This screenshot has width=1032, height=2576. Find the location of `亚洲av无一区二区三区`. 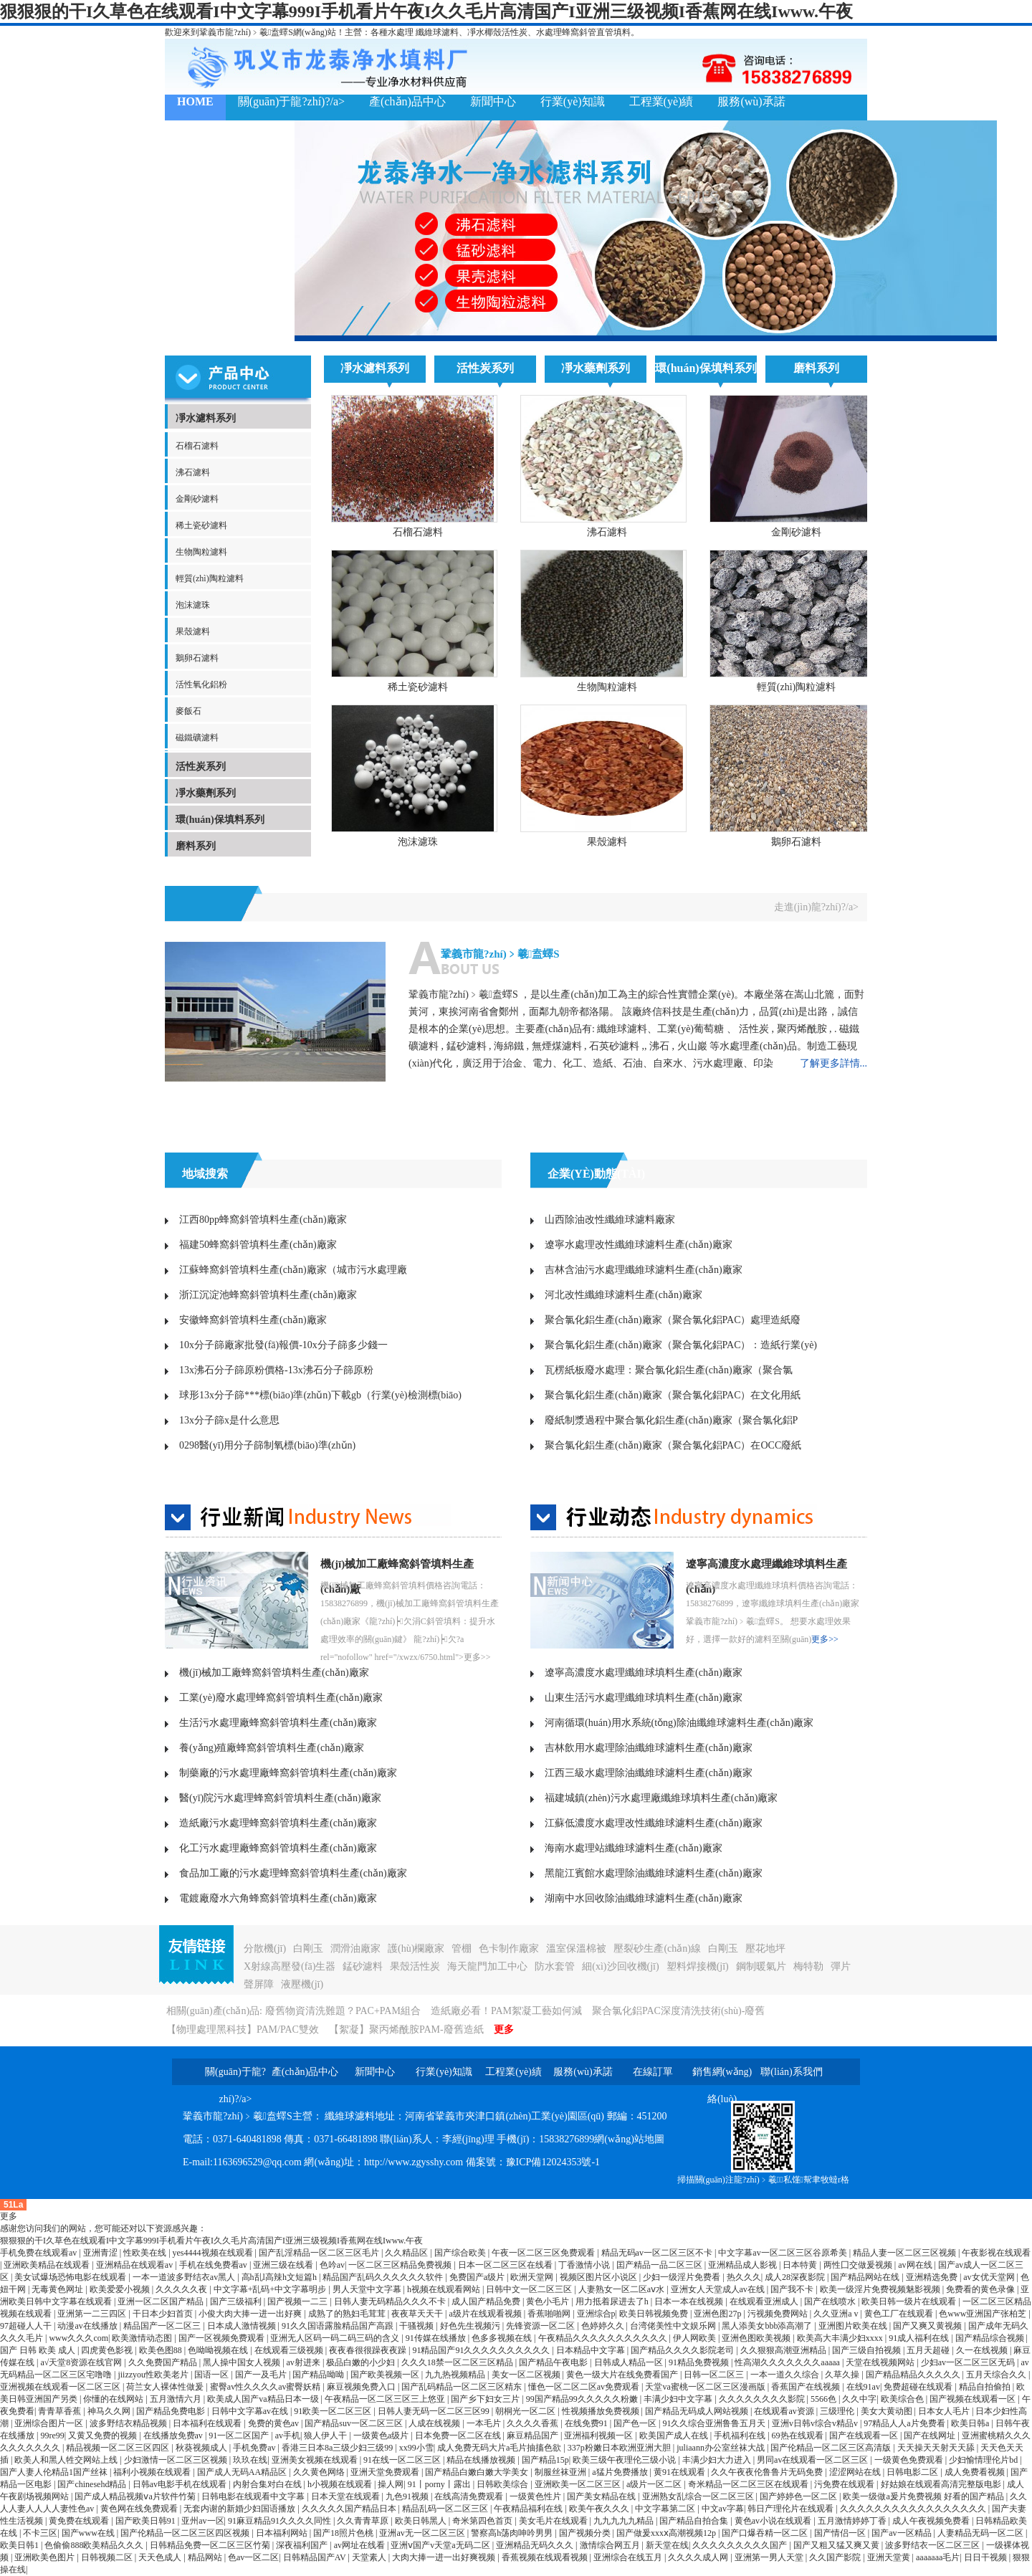

亚洲av无一区二区三区 is located at coordinates (423, 2533).